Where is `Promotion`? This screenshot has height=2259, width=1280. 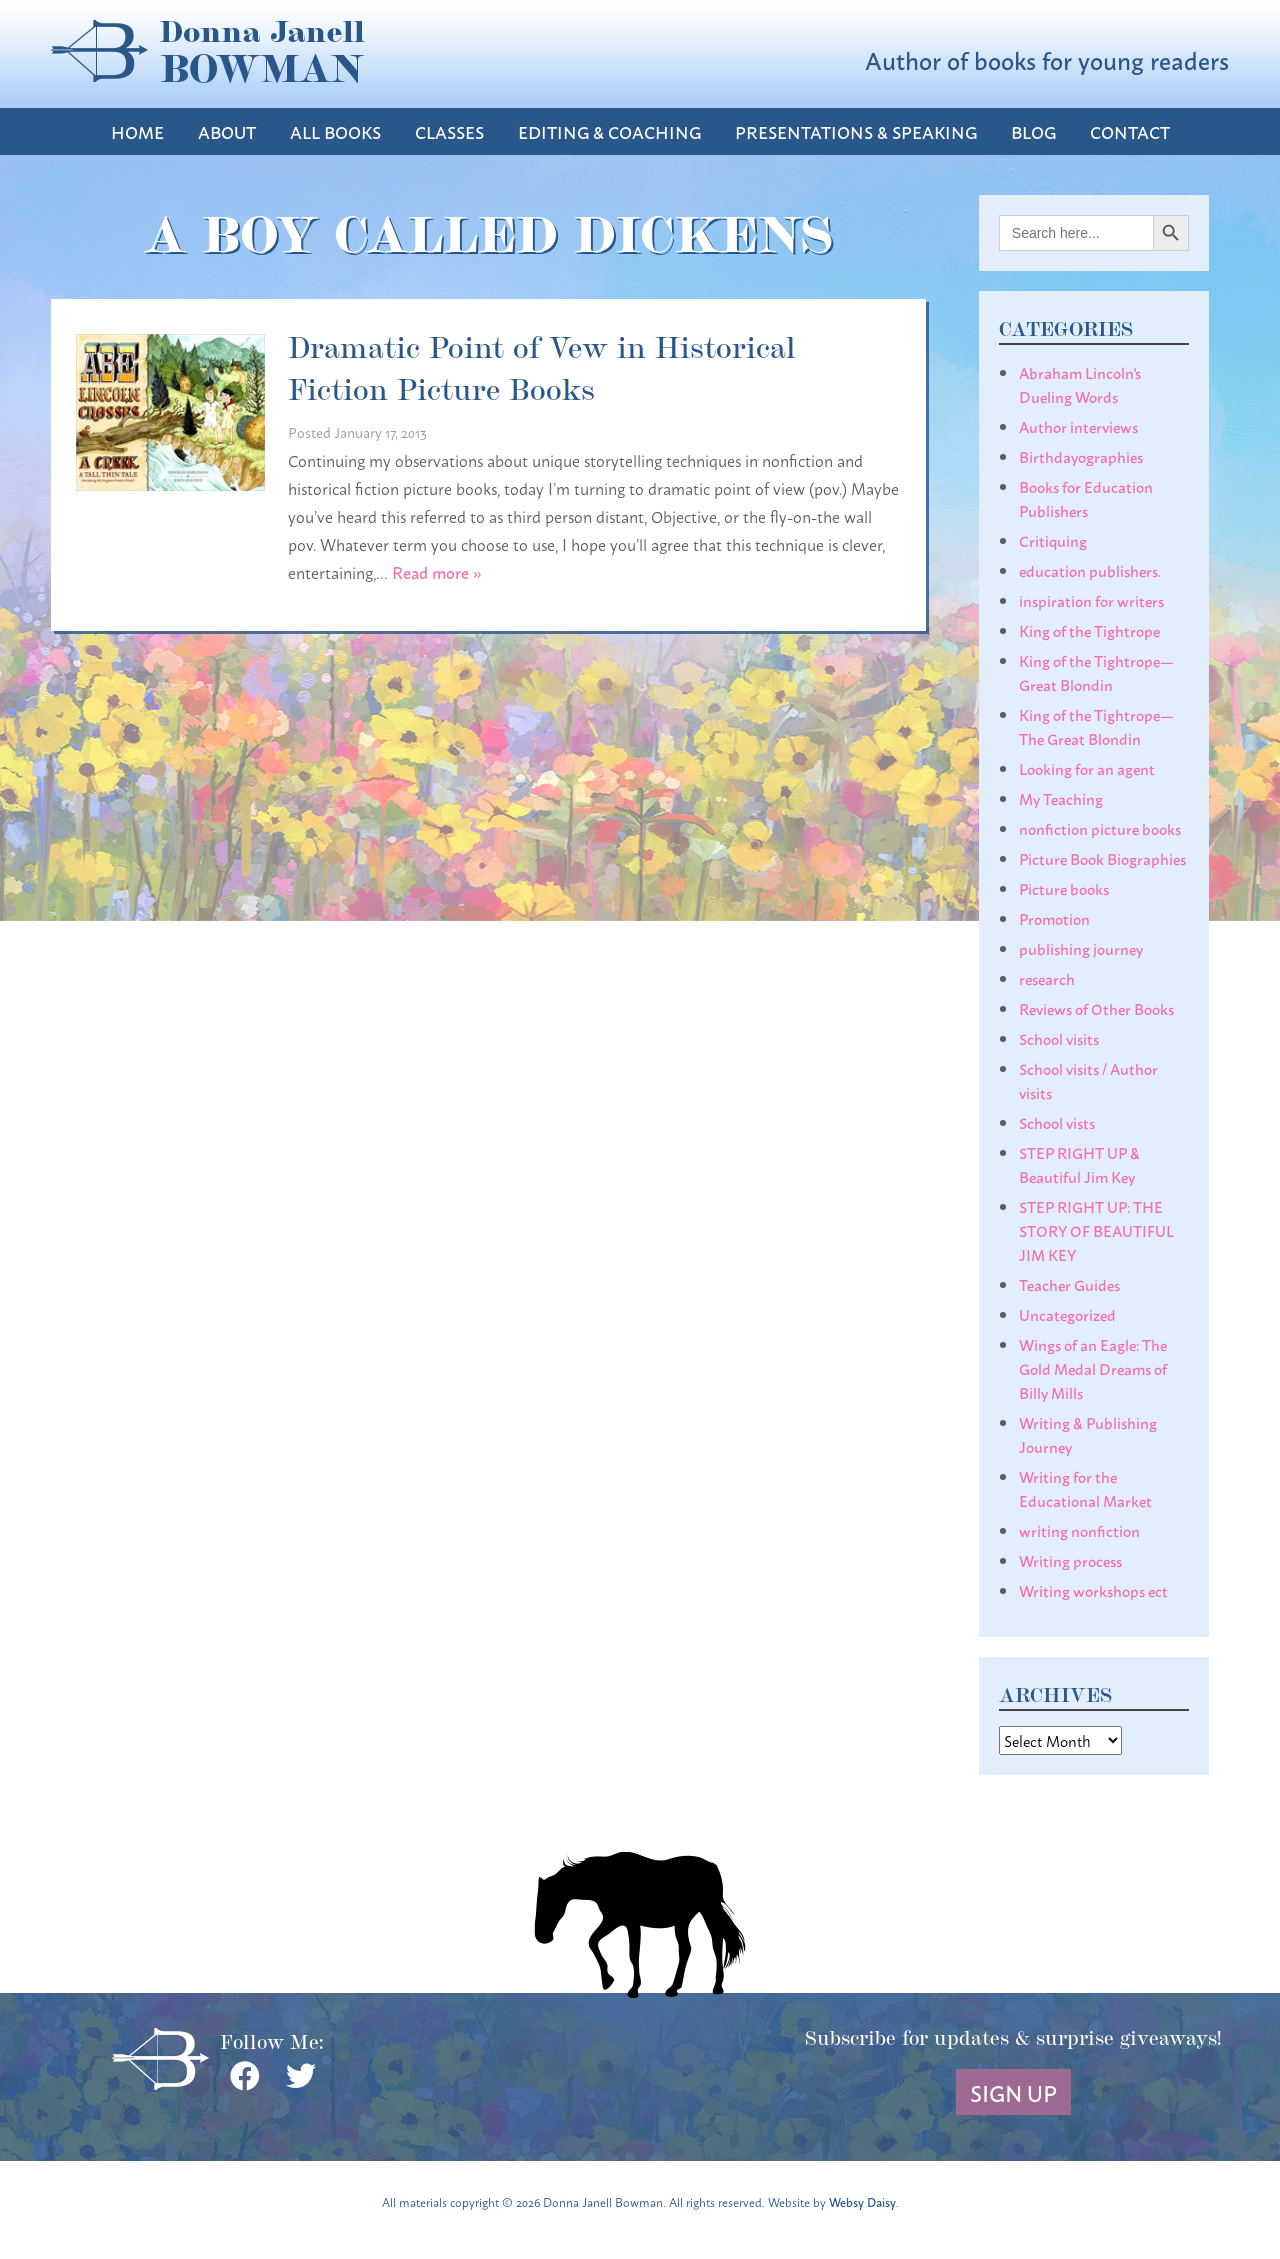 Promotion is located at coordinates (1054, 918).